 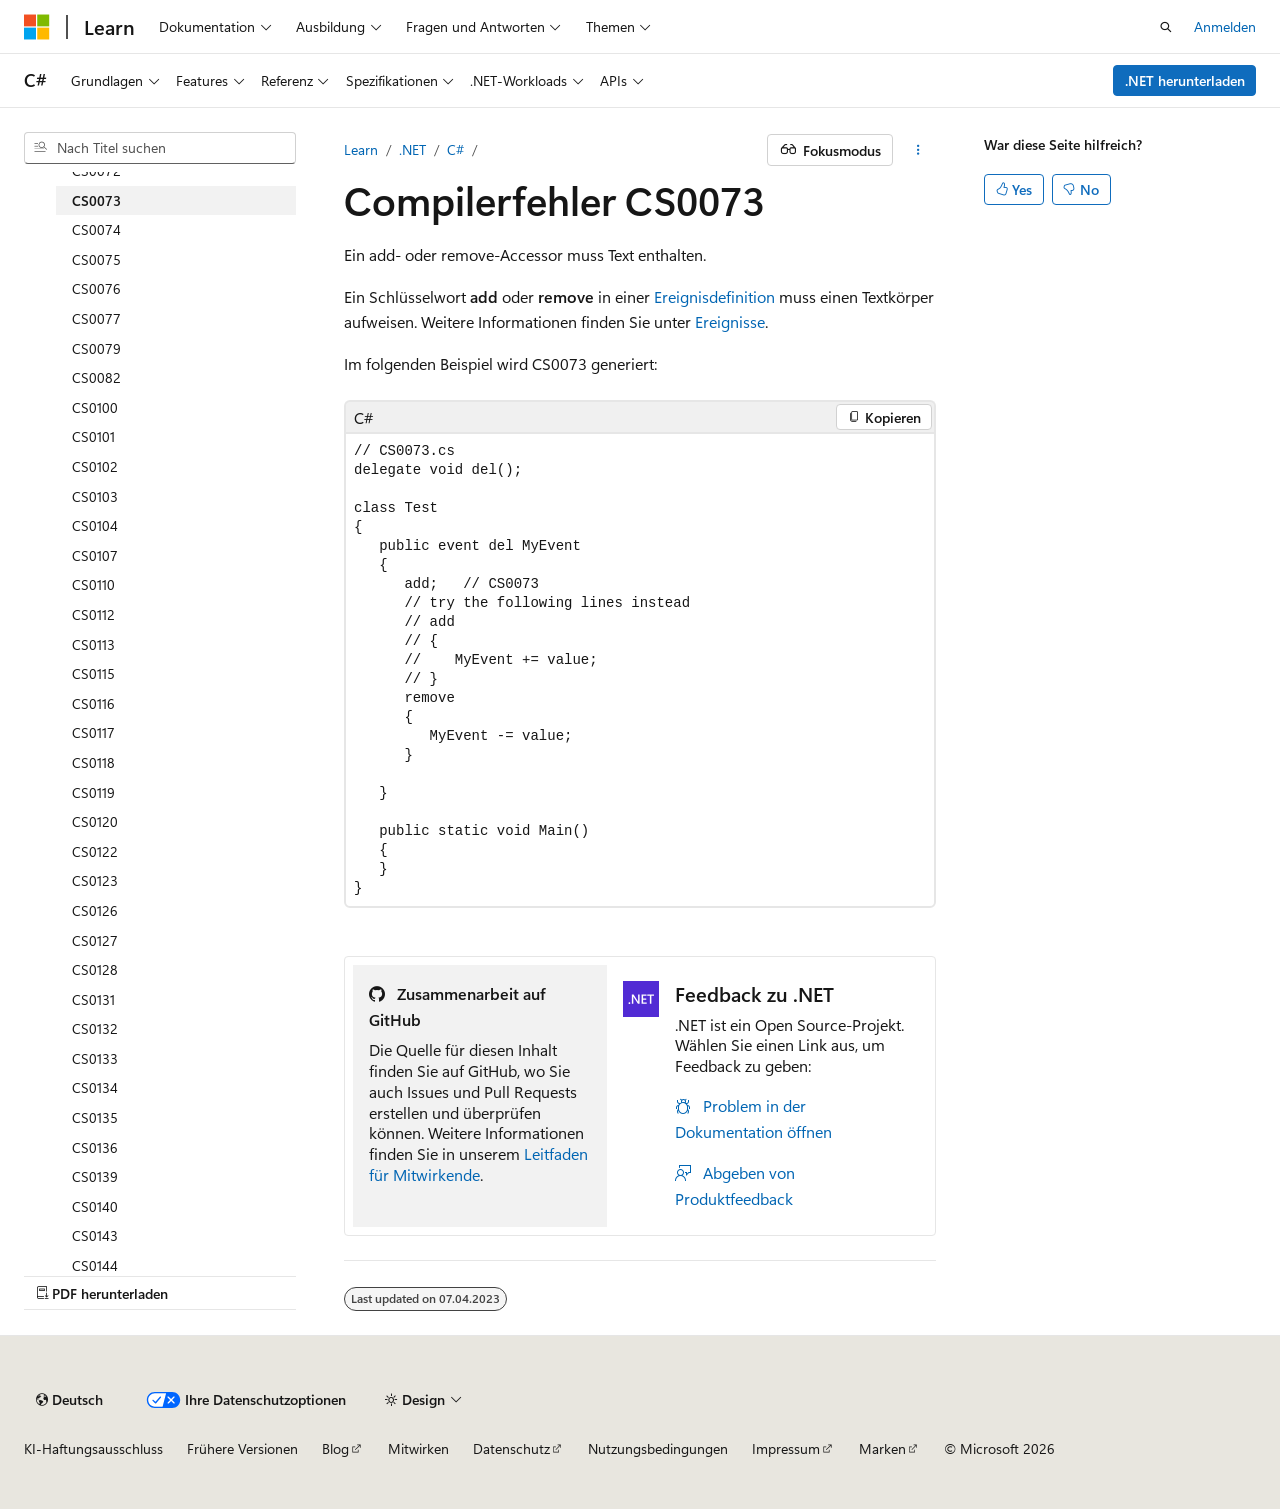 What do you see at coordinates (96, 288) in the screenshot?
I see `CS0076 [treeitem]` at bounding box center [96, 288].